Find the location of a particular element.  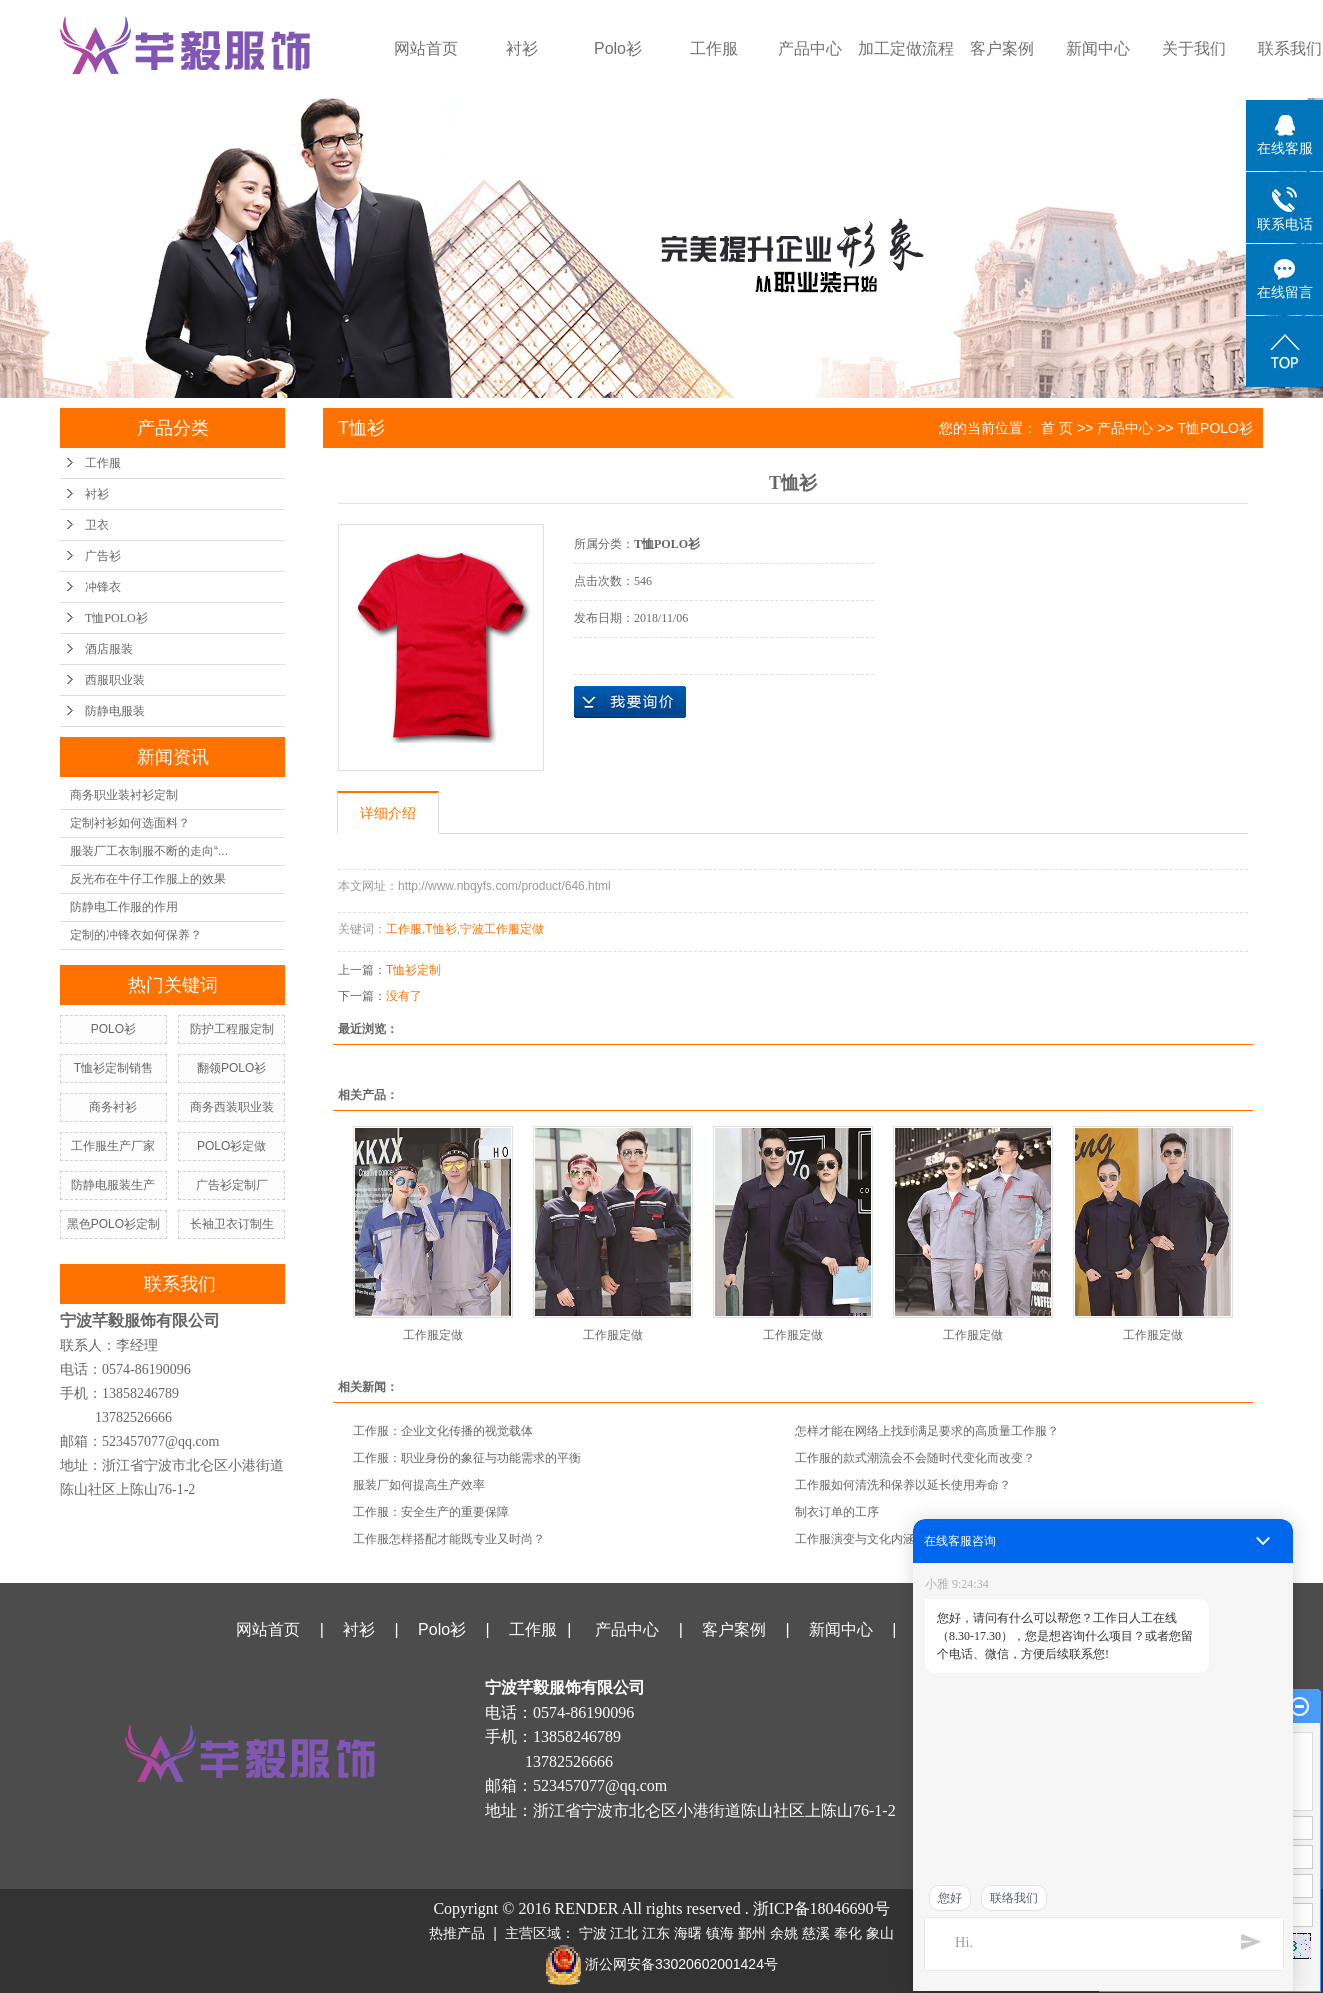

T恤衫定制销售 is located at coordinates (113, 1068).